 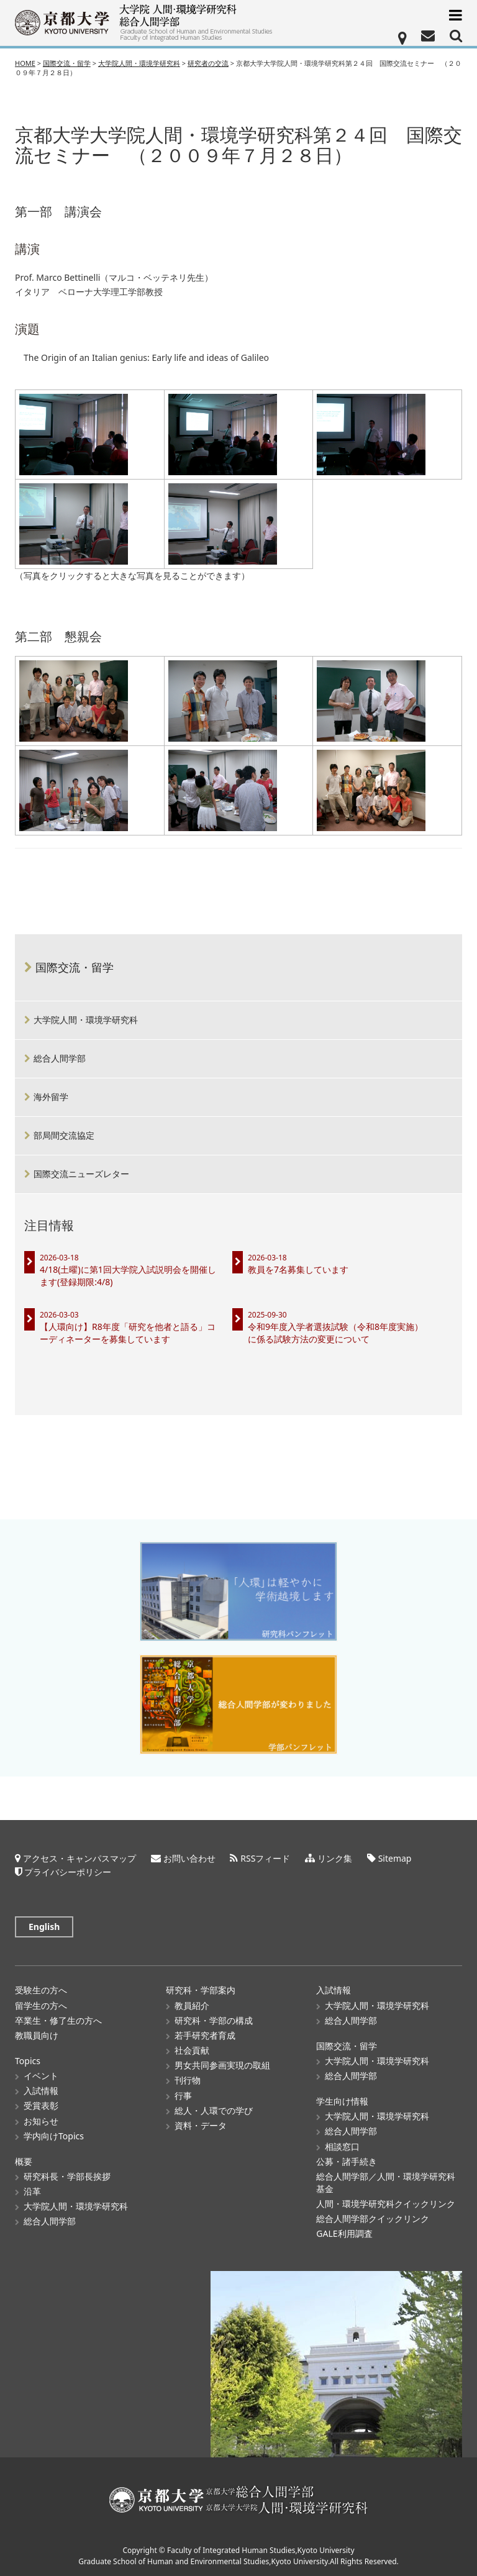 What do you see at coordinates (79, 1858) in the screenshot?
I see `アクセス・キャンパスマップ` at bounding box center [79, 1858].